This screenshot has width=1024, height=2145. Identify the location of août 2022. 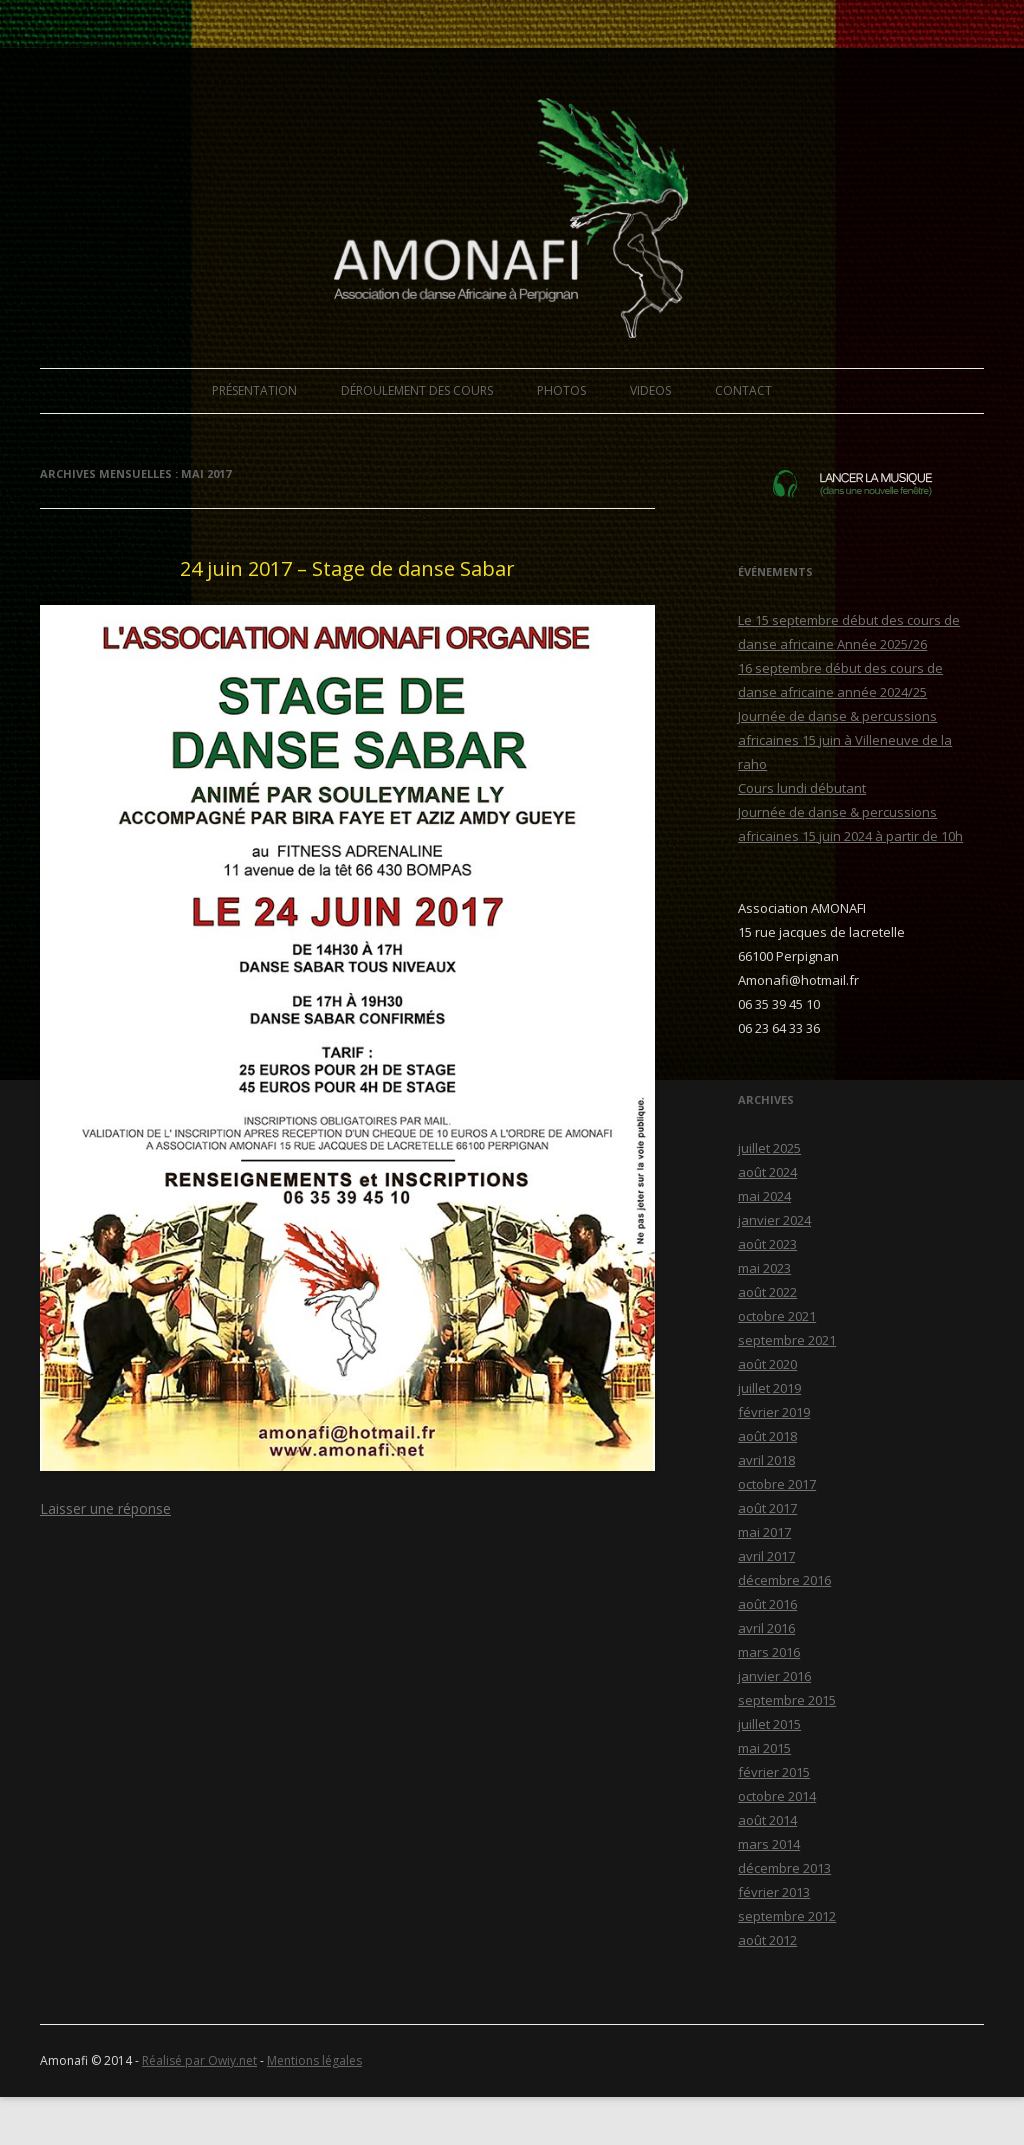
(767, 1292).